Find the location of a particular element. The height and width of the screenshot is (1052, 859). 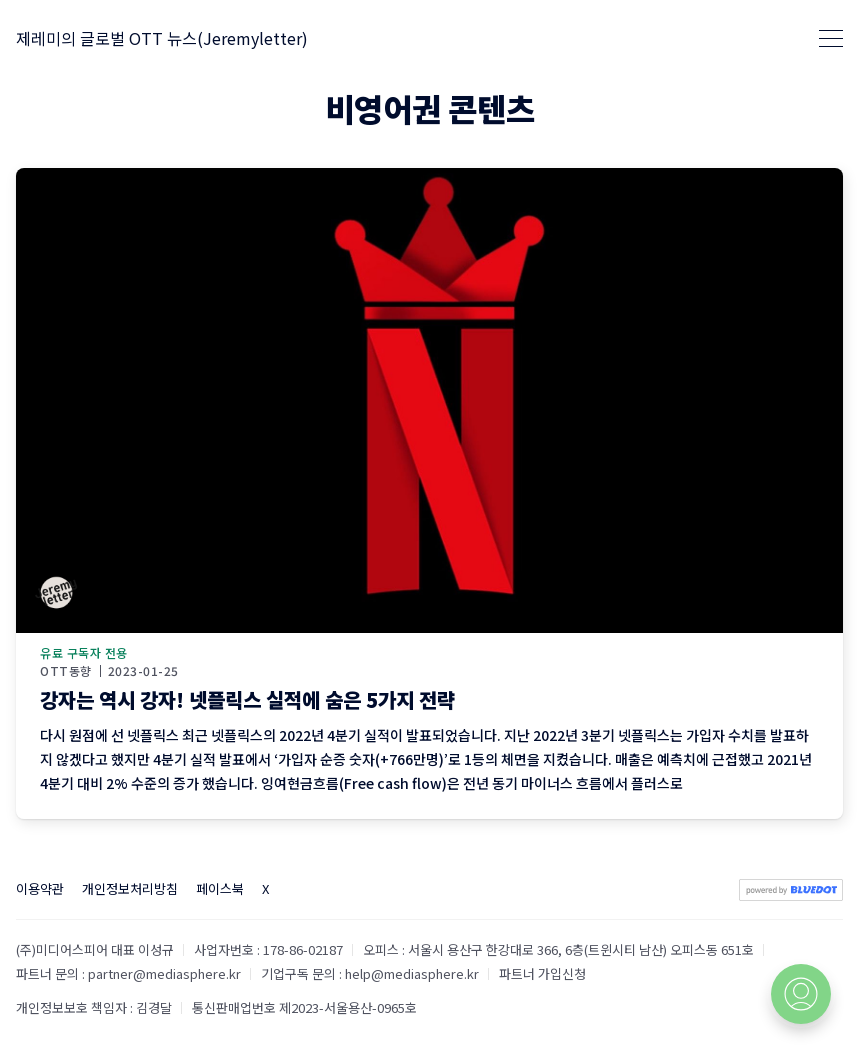

개인정보처리방침 is located at coordinates (130, 888).